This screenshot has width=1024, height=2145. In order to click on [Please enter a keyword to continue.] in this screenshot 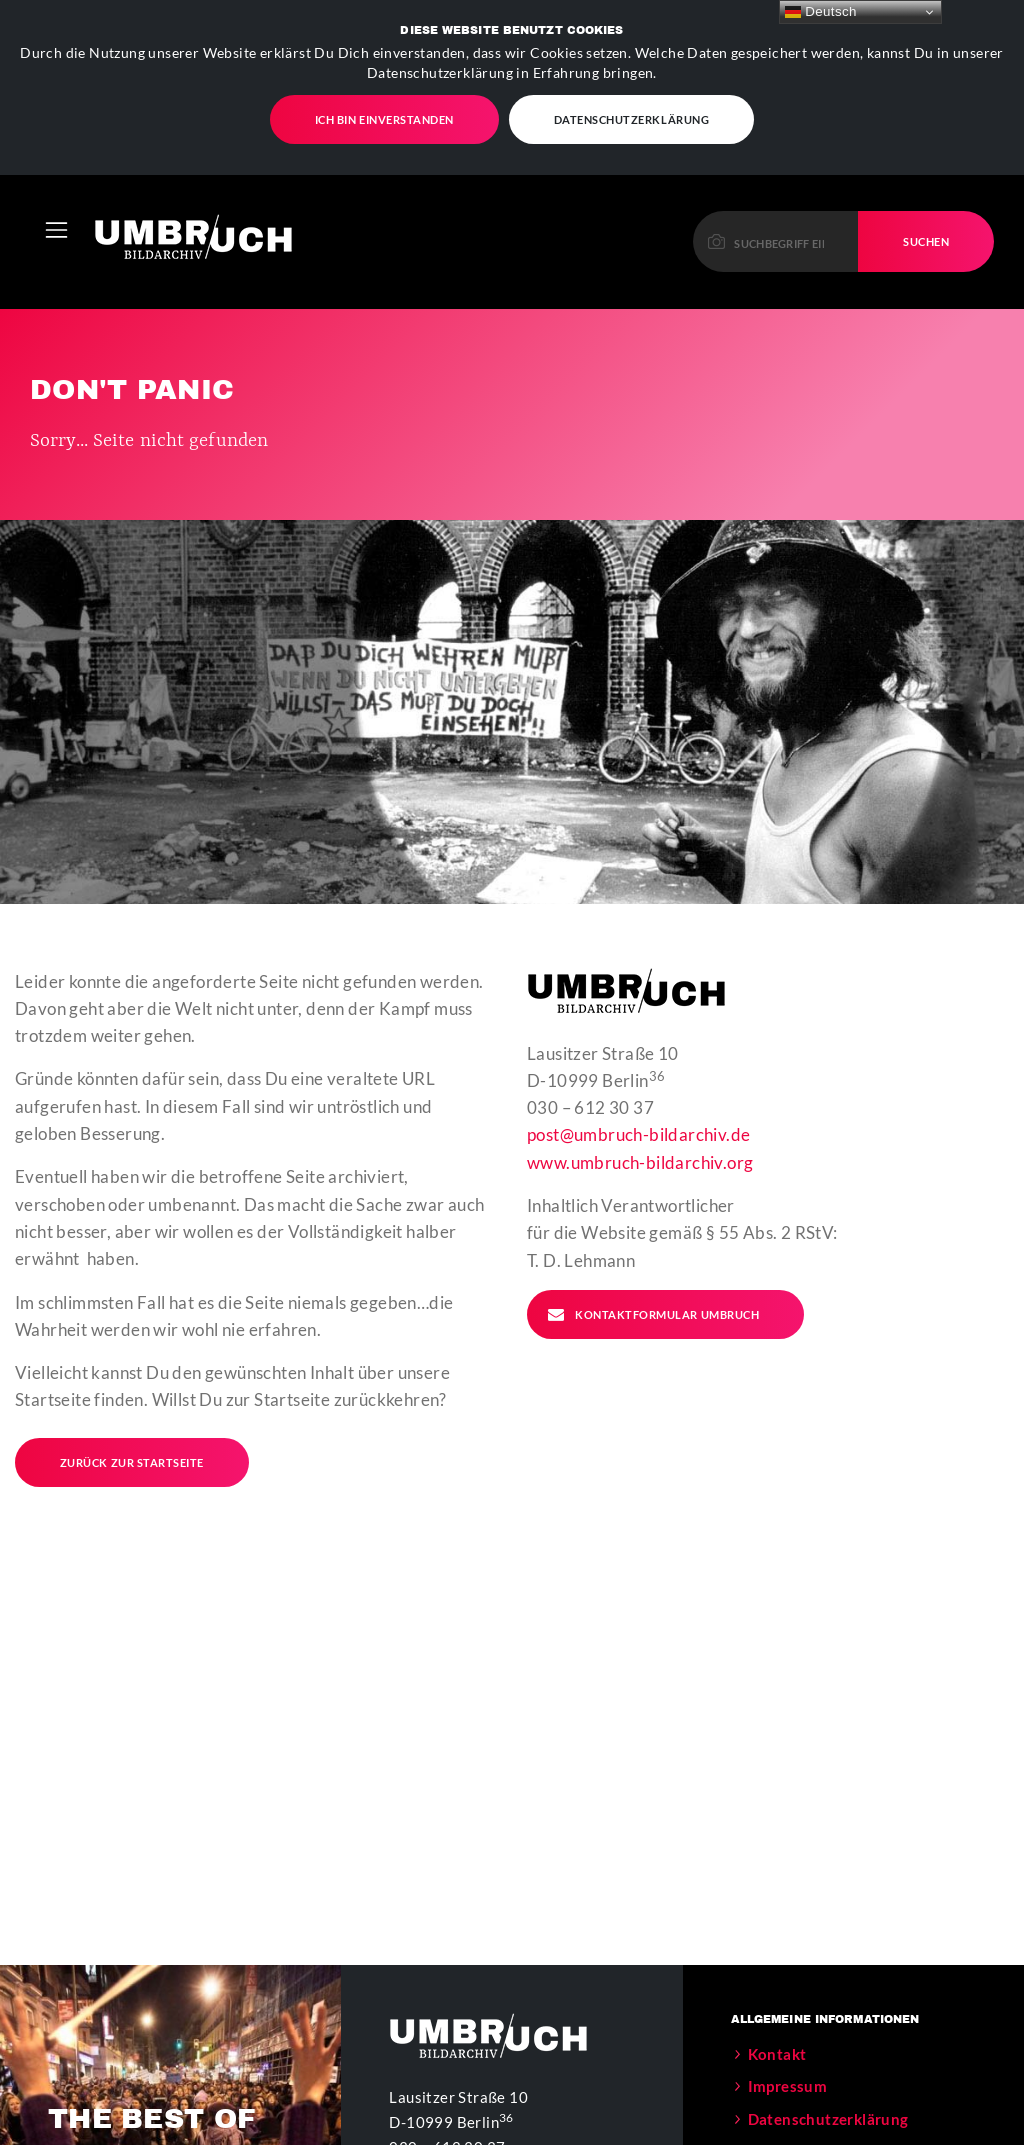, I will do `click(776, 158)`.